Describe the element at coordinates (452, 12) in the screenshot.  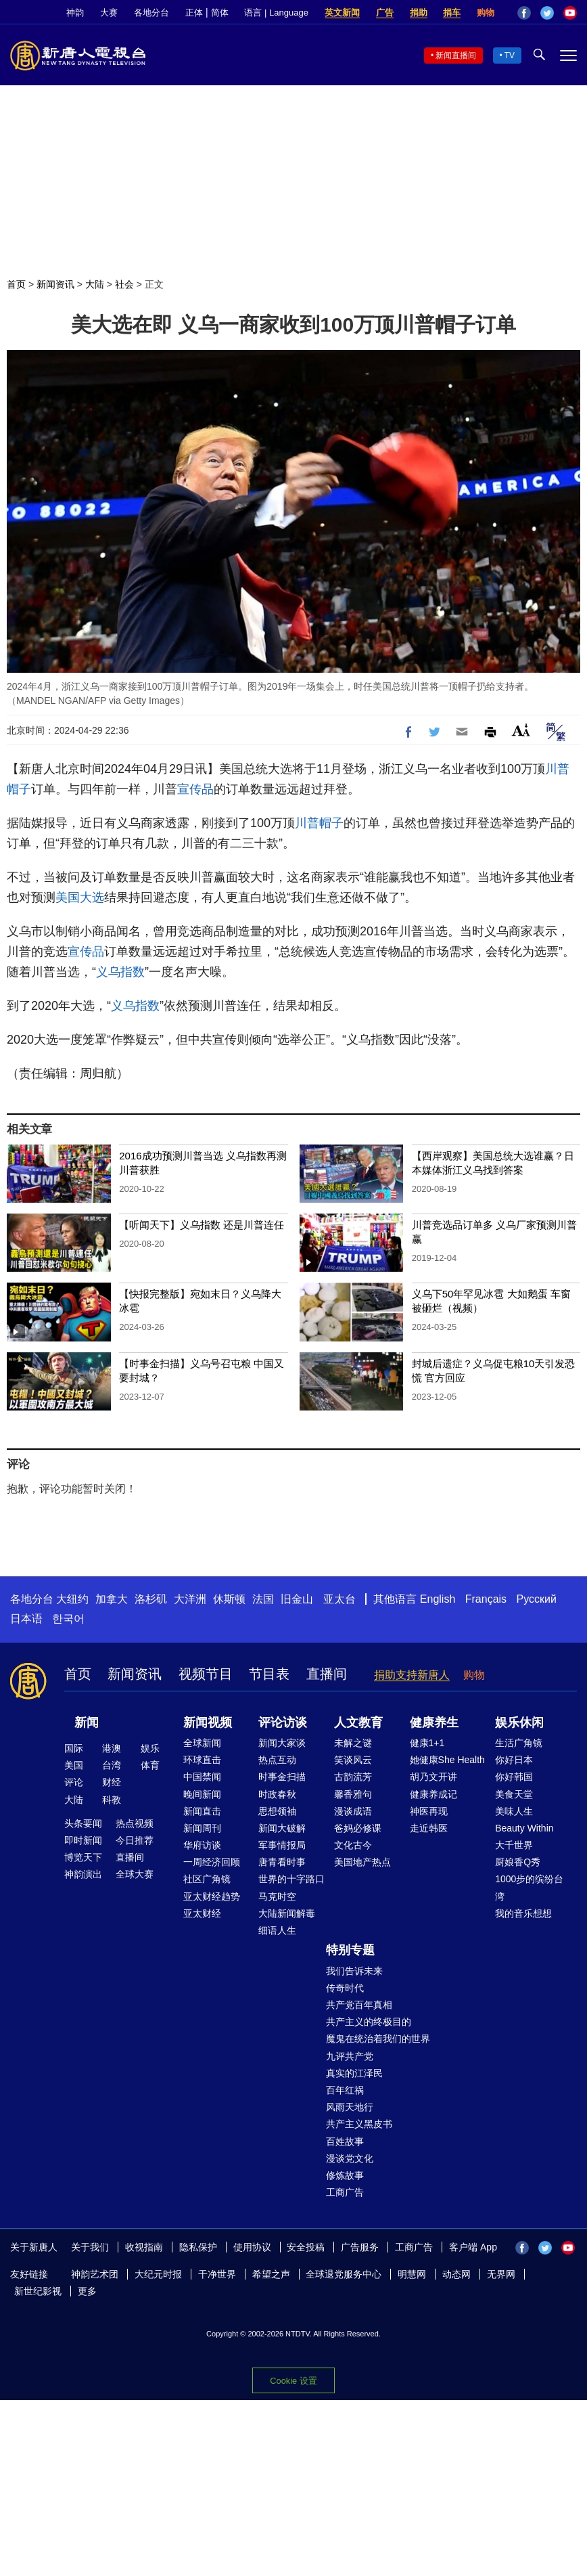
I see `捐车` at that location.